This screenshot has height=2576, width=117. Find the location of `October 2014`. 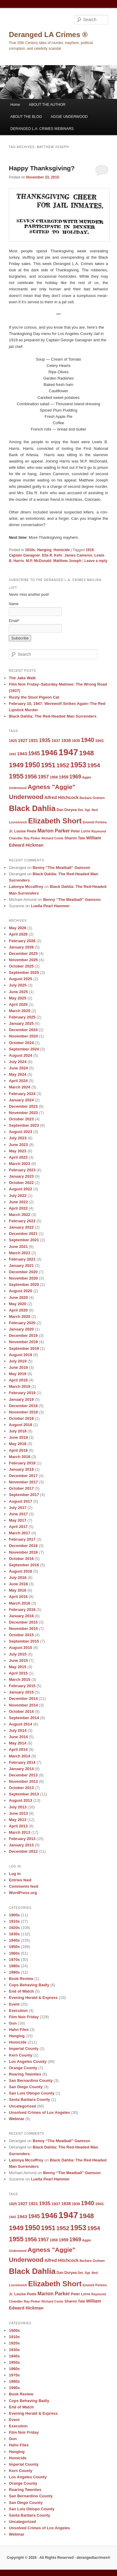

October 2014 is located at coordinates (21, 1711).